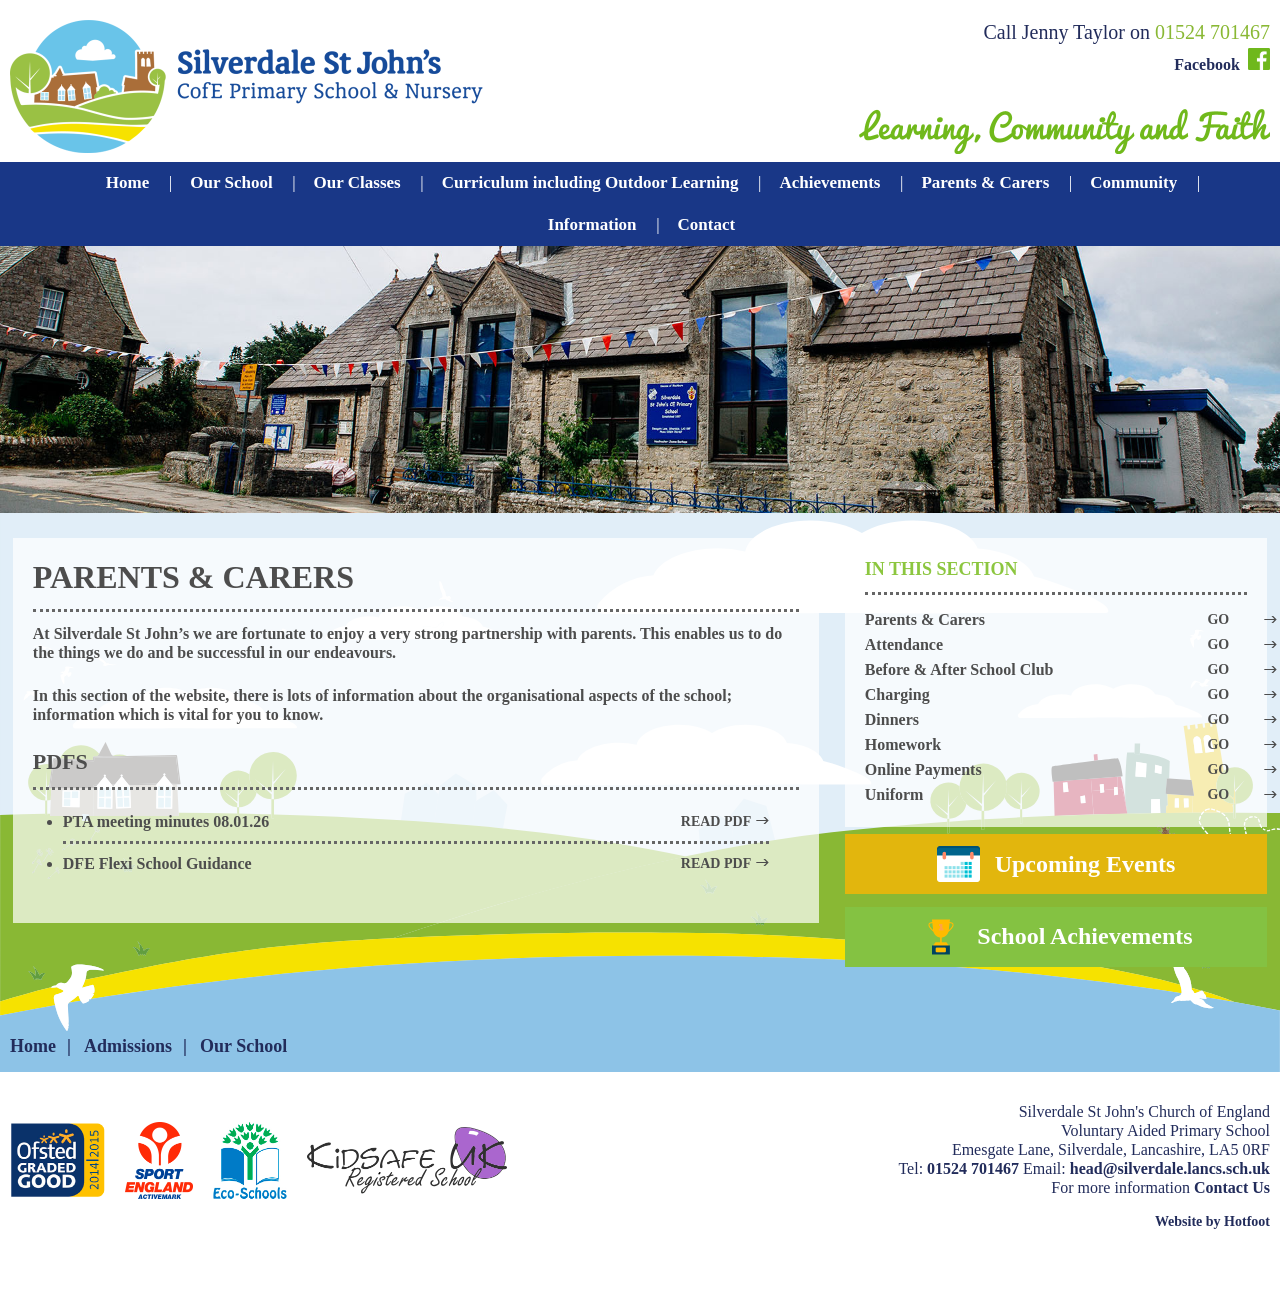 This screenshot has width=1280, height=1291. What do you see at coordinates (1056, 794) in the screenshot?
I see `Uniform` at bounding box center [1056, 794].